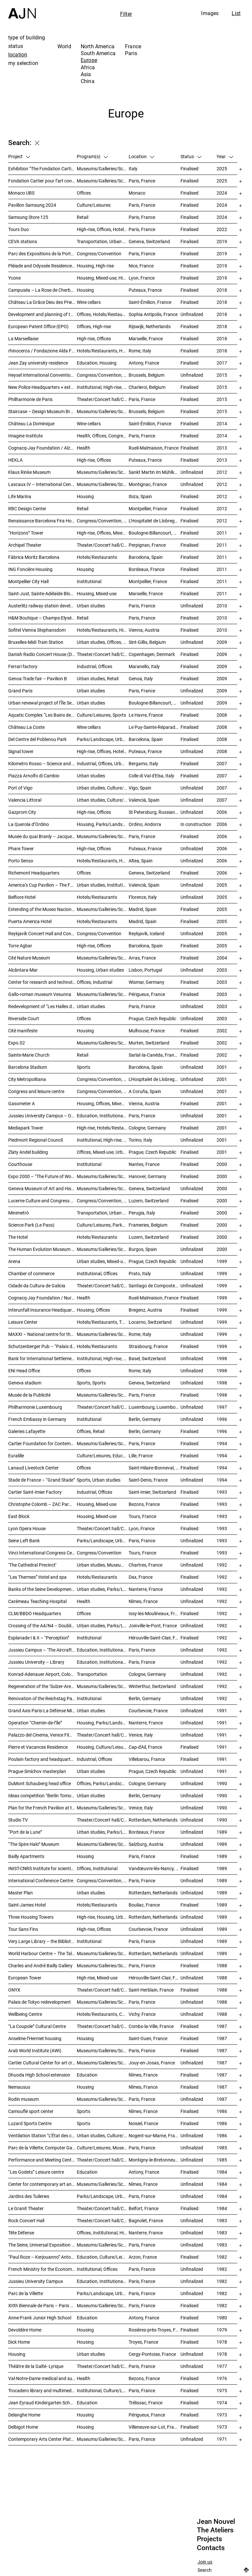 The image size is (252, 2576). Describe the element at coordinates (42, 181) in the screenshot. I see `Fondation Cartier pour l’art contemporain – Palais Royal` at that location.